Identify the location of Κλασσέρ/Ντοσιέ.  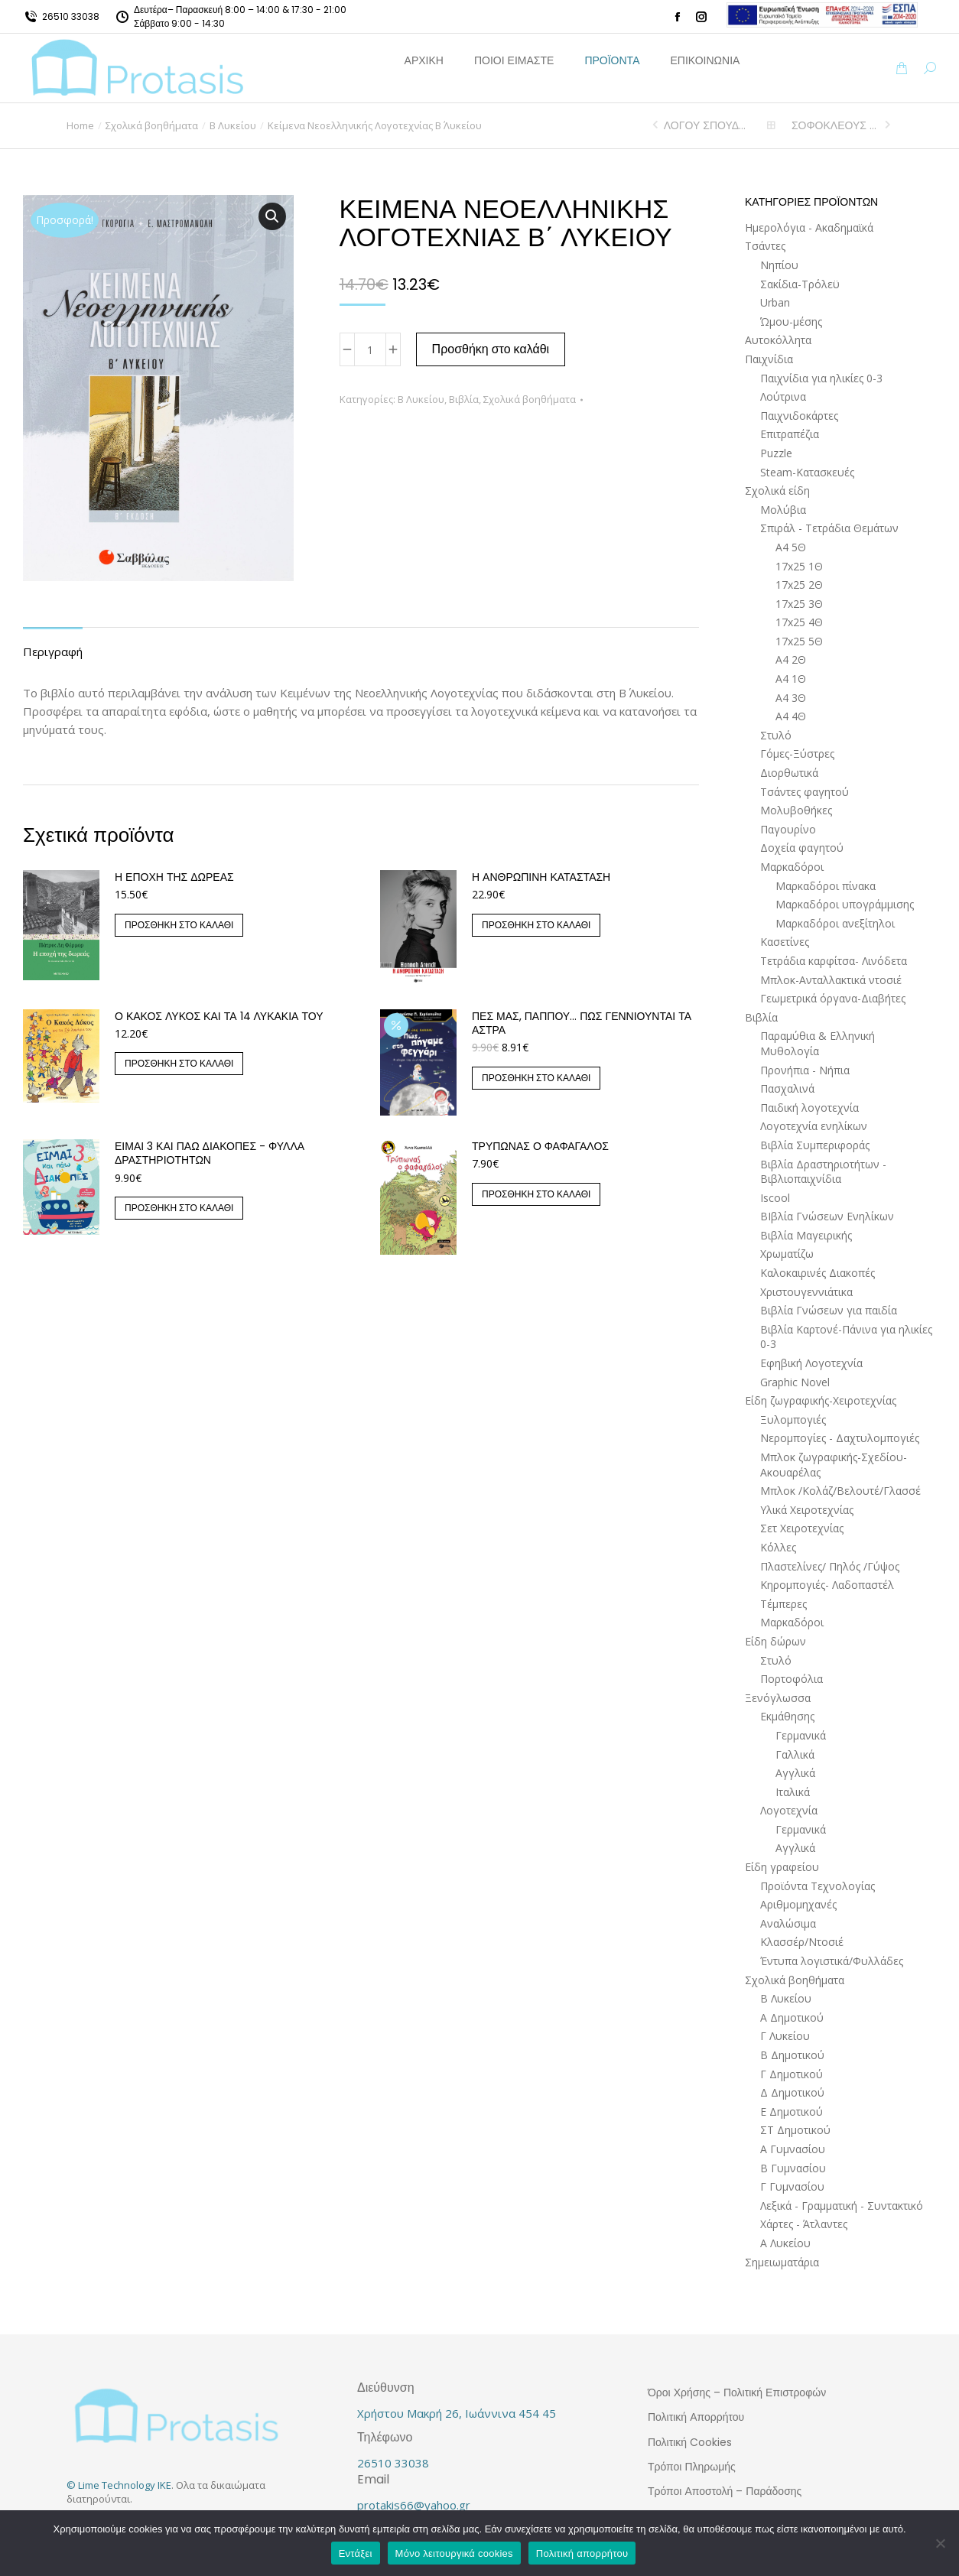
(802, 1941).